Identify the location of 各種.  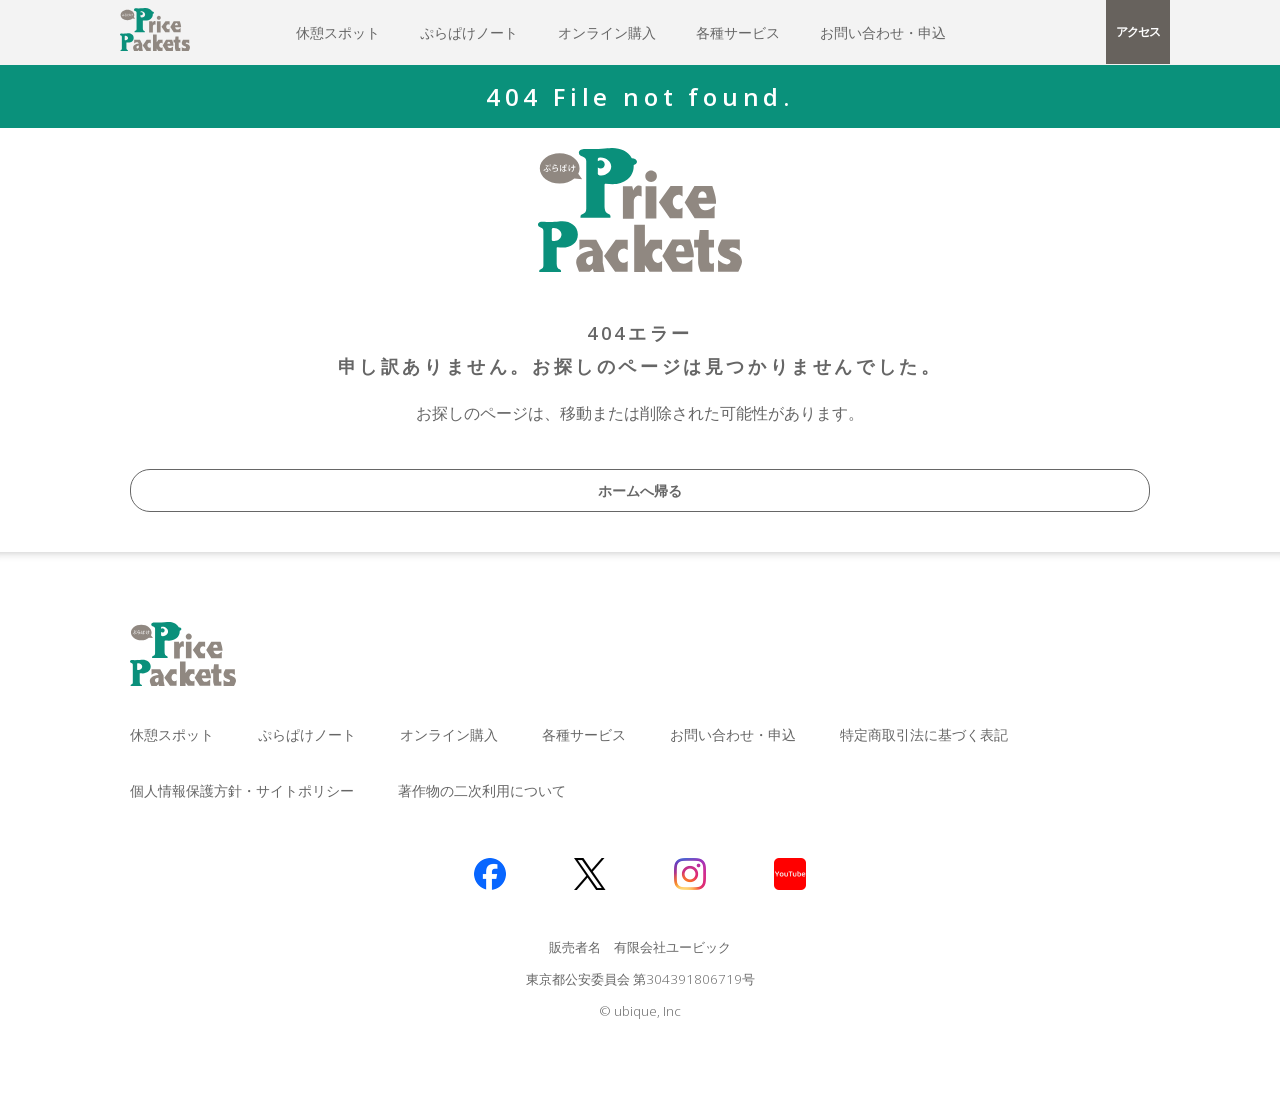
(738, 32).